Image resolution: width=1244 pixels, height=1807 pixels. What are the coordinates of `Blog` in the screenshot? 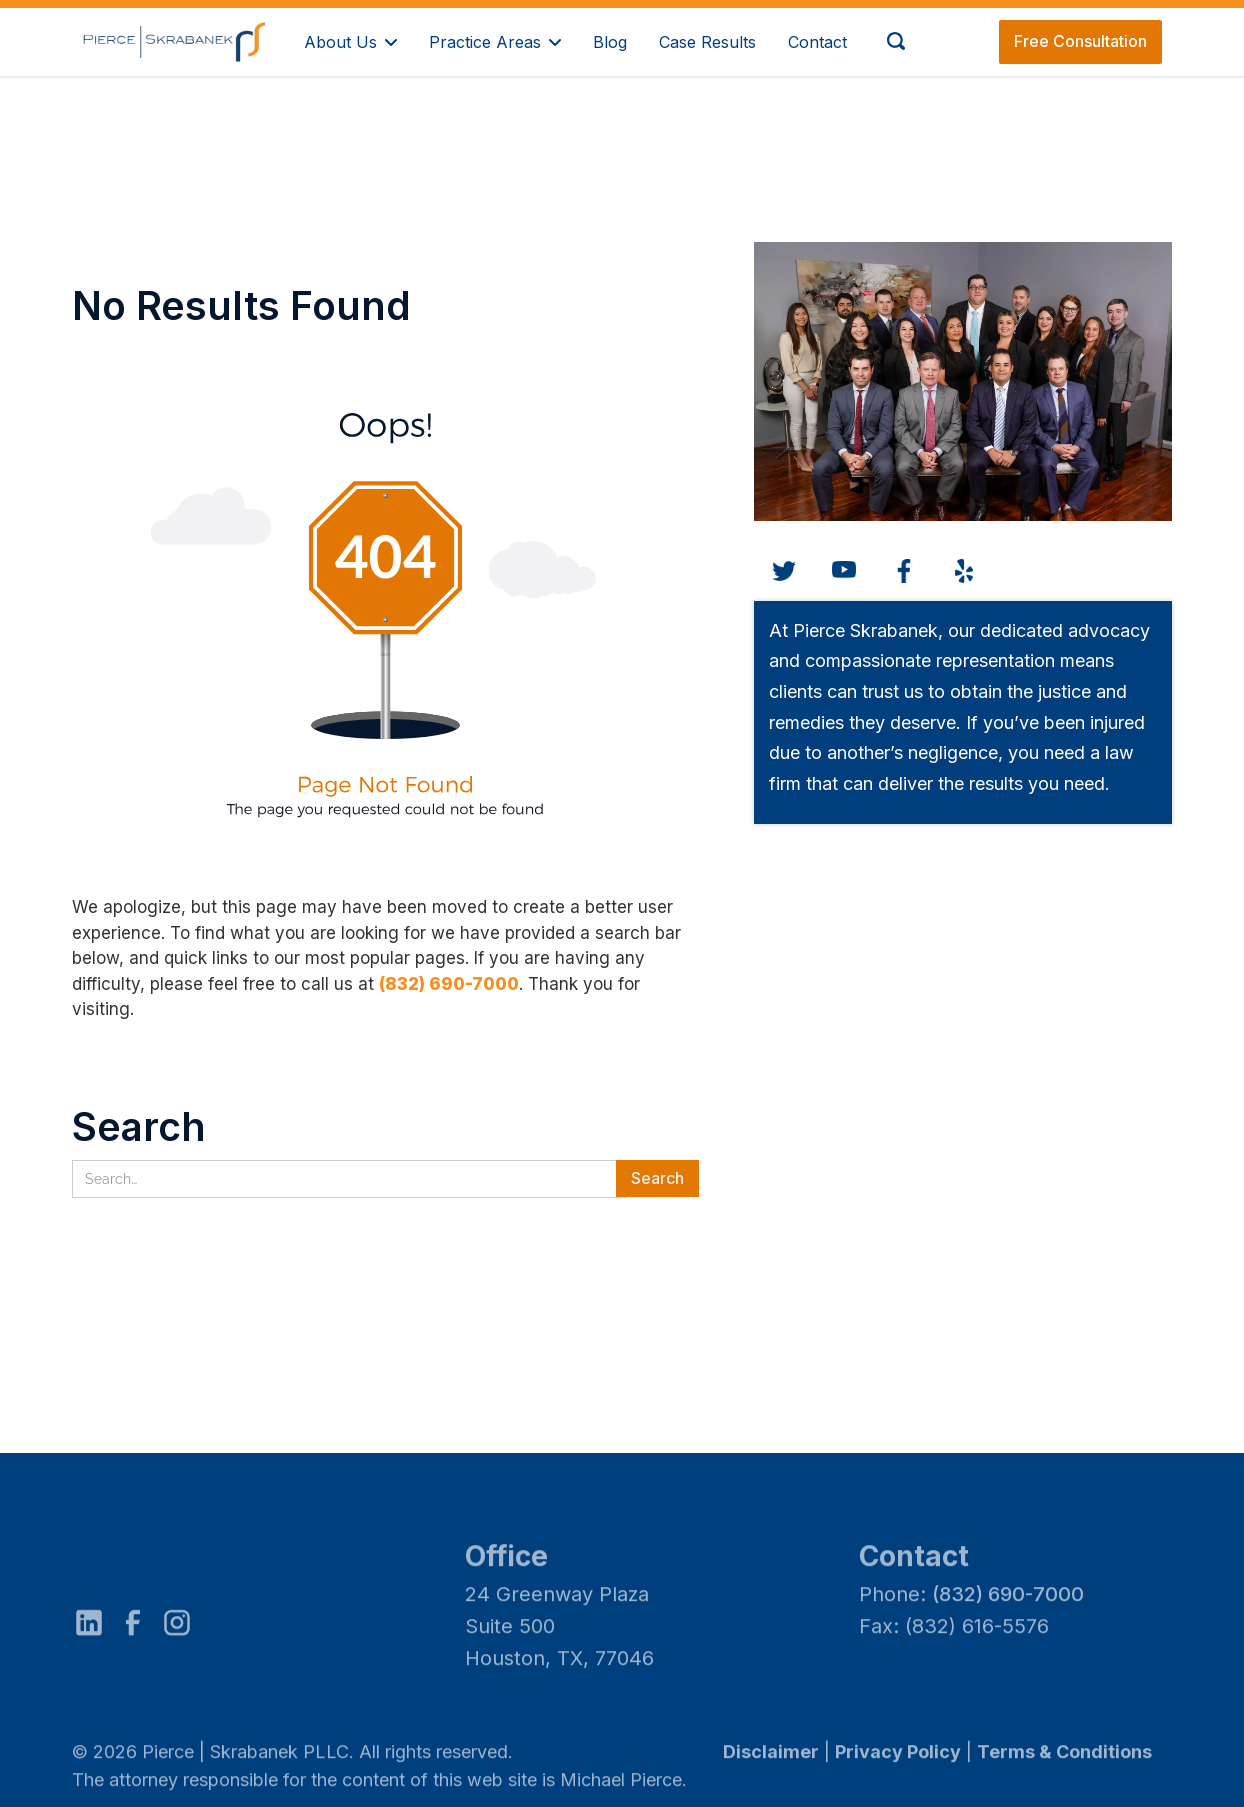 It's located at (610, 42).